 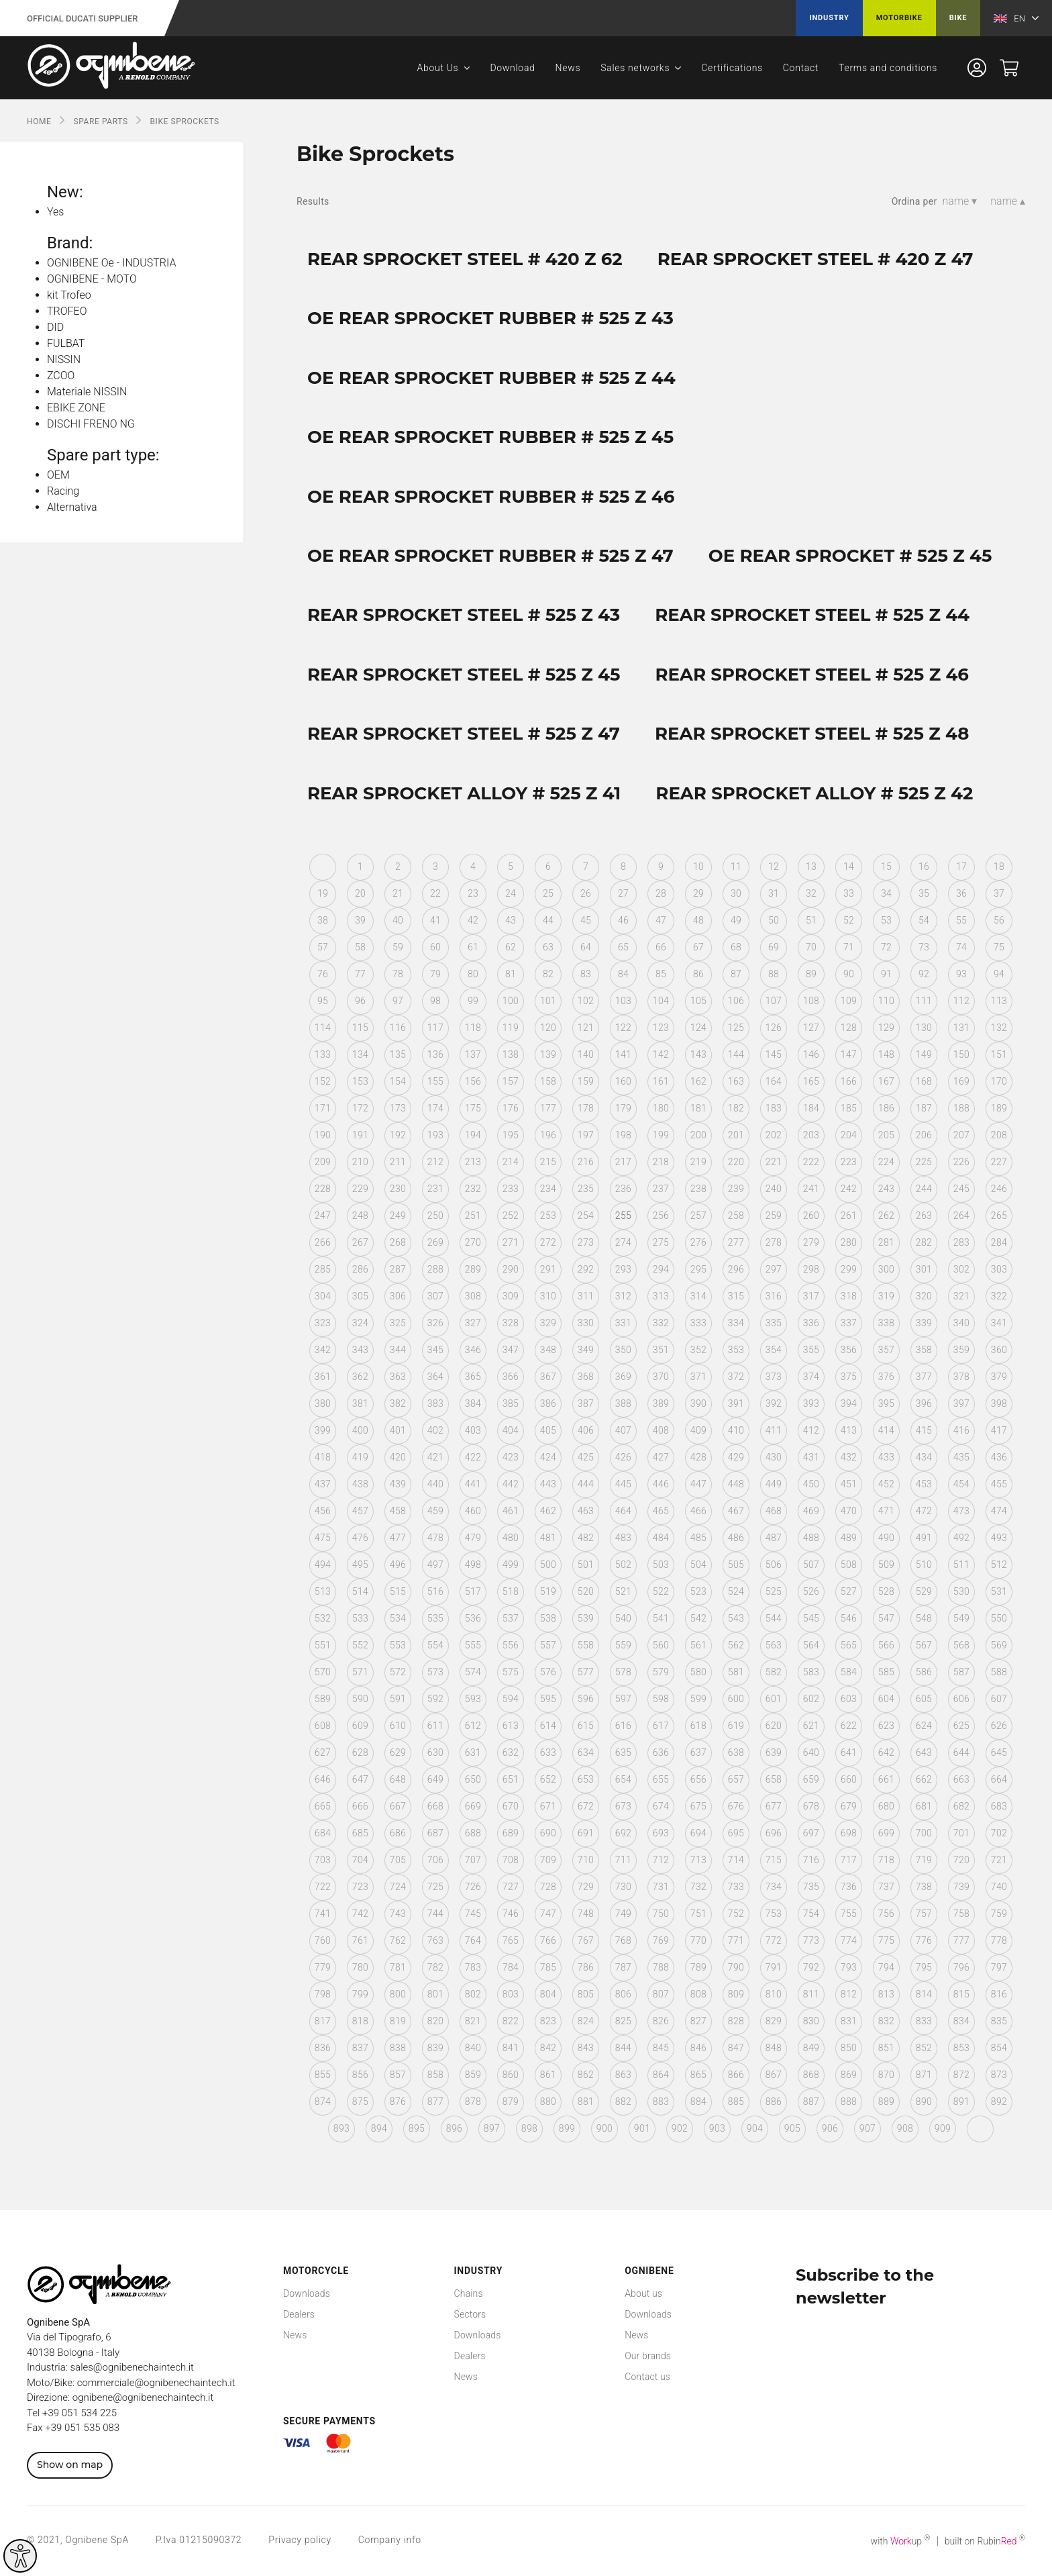 I want to click on 213, so click(x=473, y=1161).